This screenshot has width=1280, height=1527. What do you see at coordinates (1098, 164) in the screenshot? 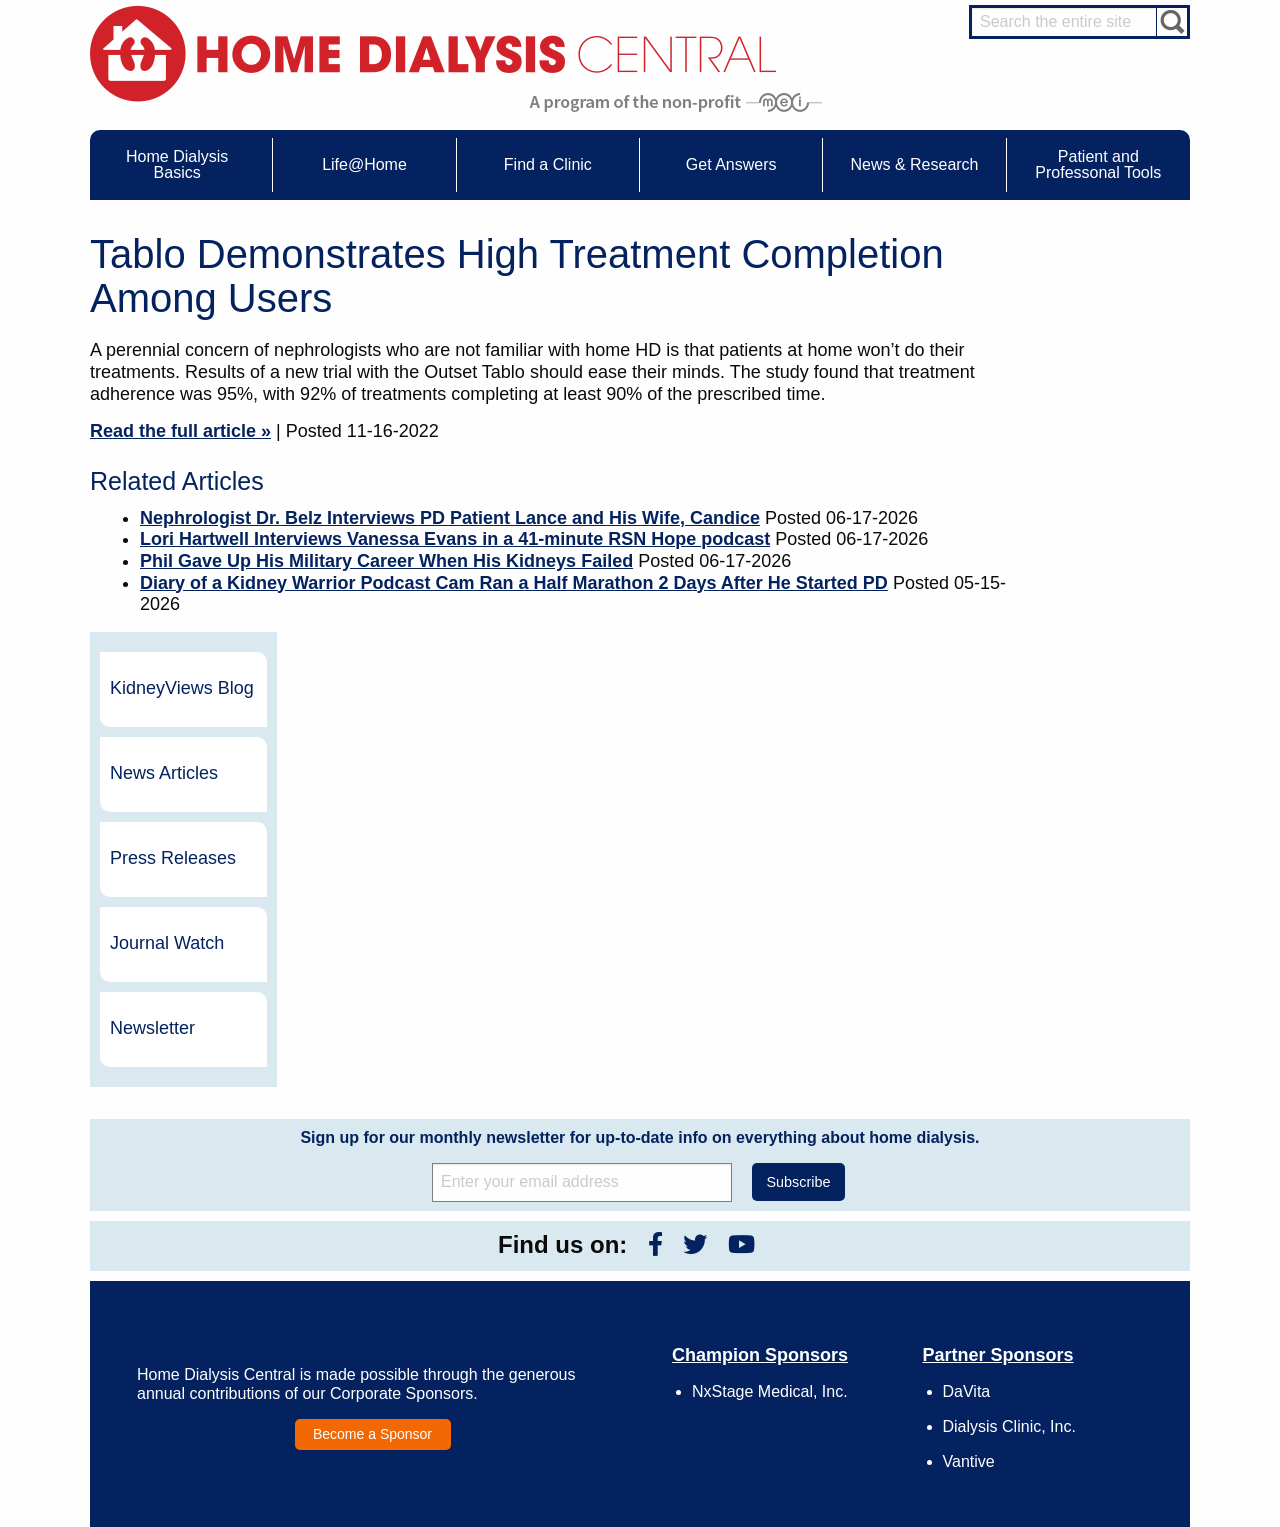
I see `Patient and Professonal Tools [menuitem]` at bounding box center [1098, 164].